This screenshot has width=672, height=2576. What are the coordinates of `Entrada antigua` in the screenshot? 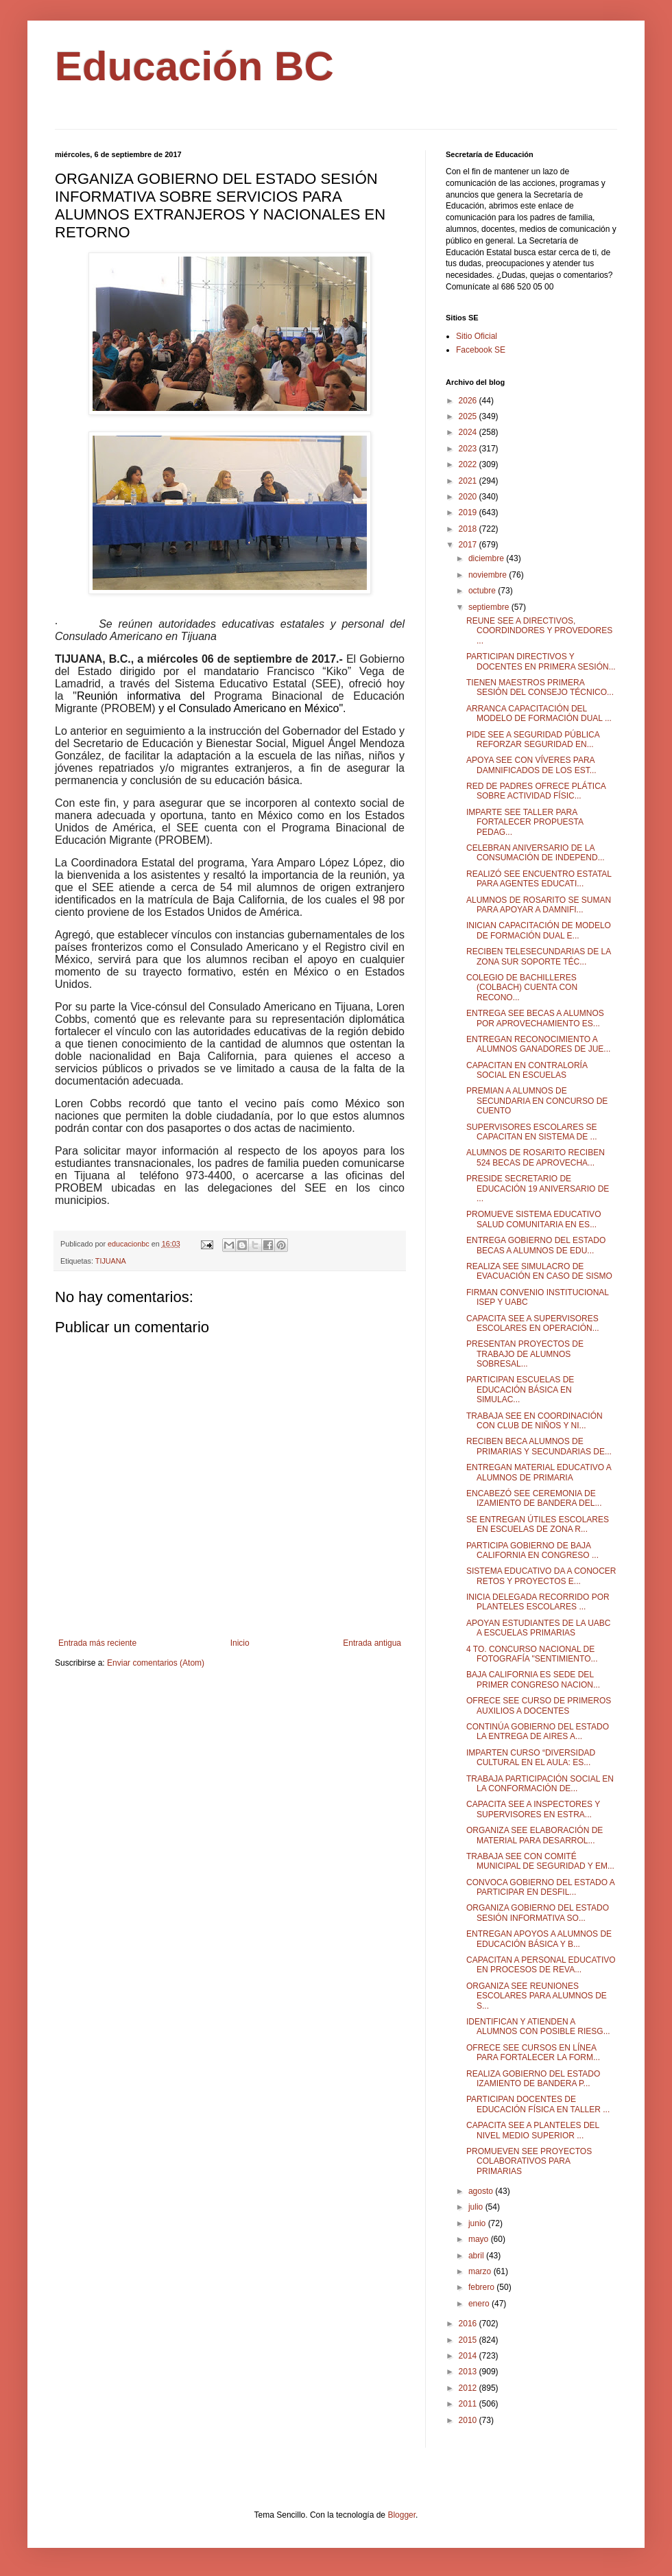 It's located at (372, 1643).